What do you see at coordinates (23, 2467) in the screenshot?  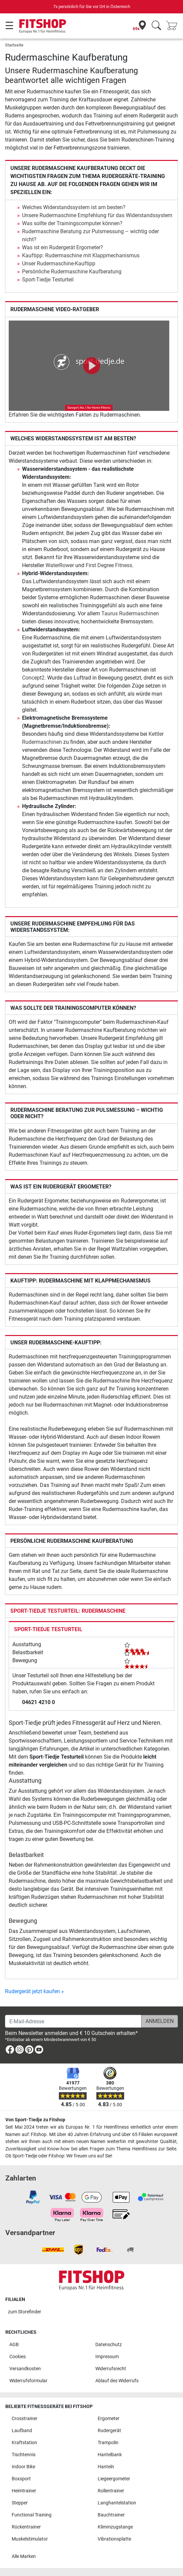 I see `Indoor Bike` at bounding box center [23, 2467].